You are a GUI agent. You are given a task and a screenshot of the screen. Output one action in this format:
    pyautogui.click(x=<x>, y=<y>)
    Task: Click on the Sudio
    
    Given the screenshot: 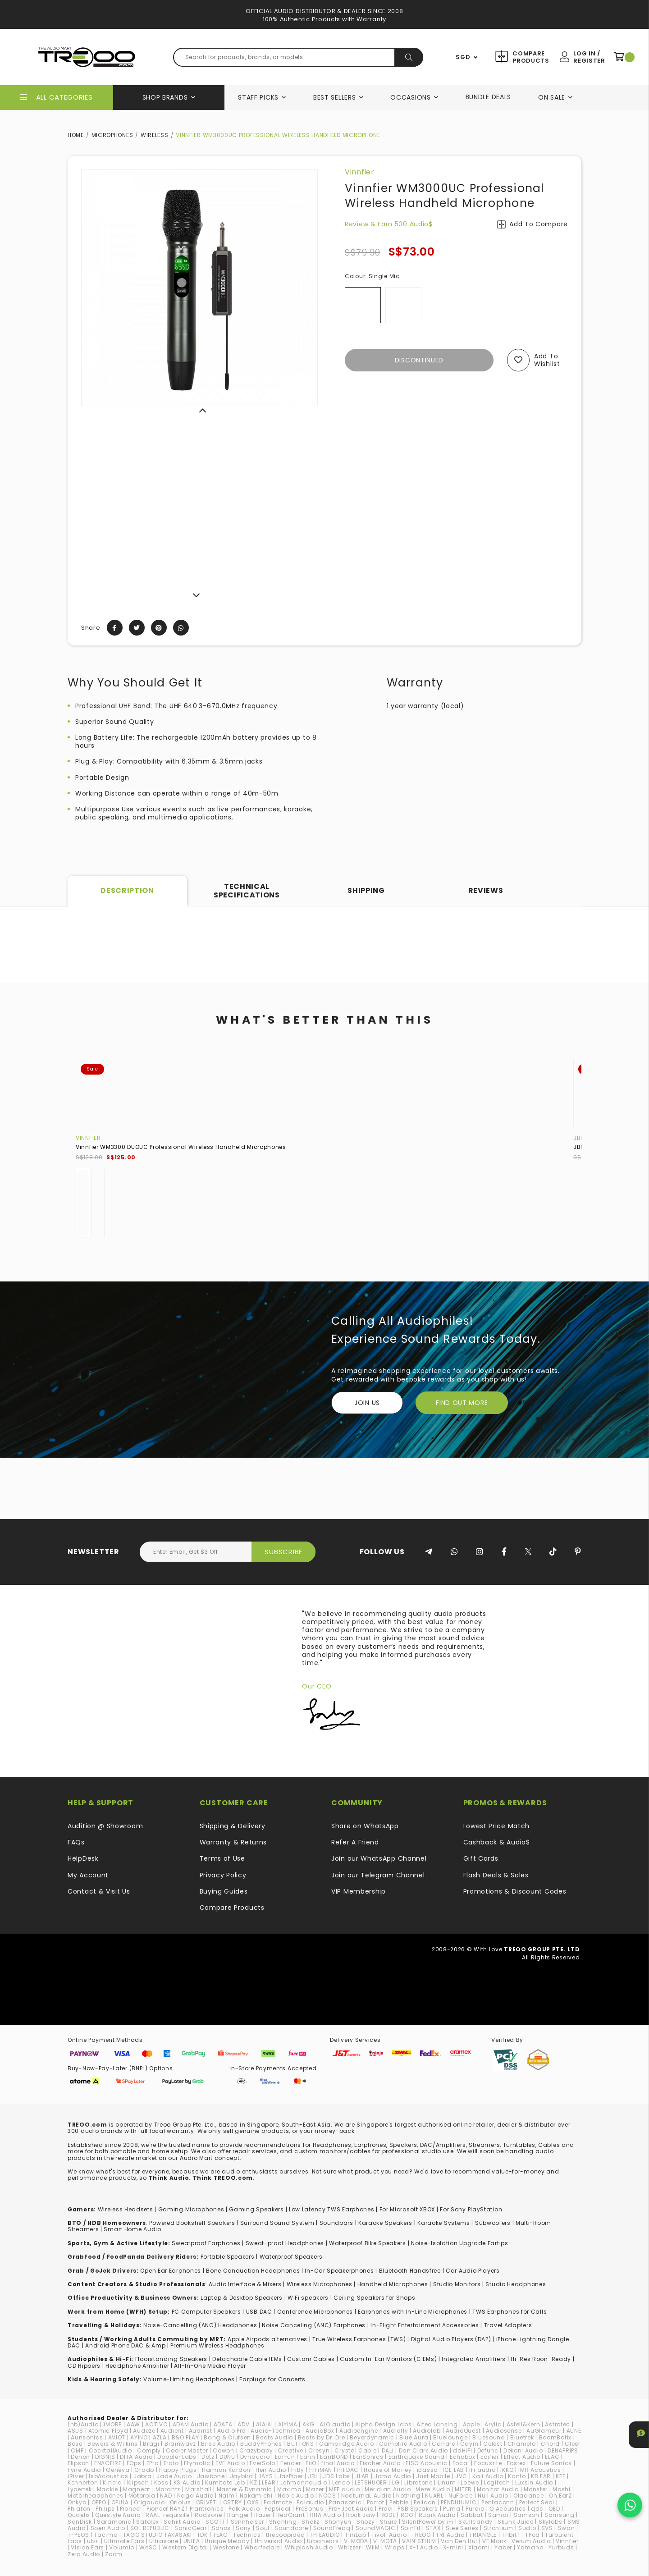 What is the action you would take?
    pyautogui.click(x=527, y=2528)
    